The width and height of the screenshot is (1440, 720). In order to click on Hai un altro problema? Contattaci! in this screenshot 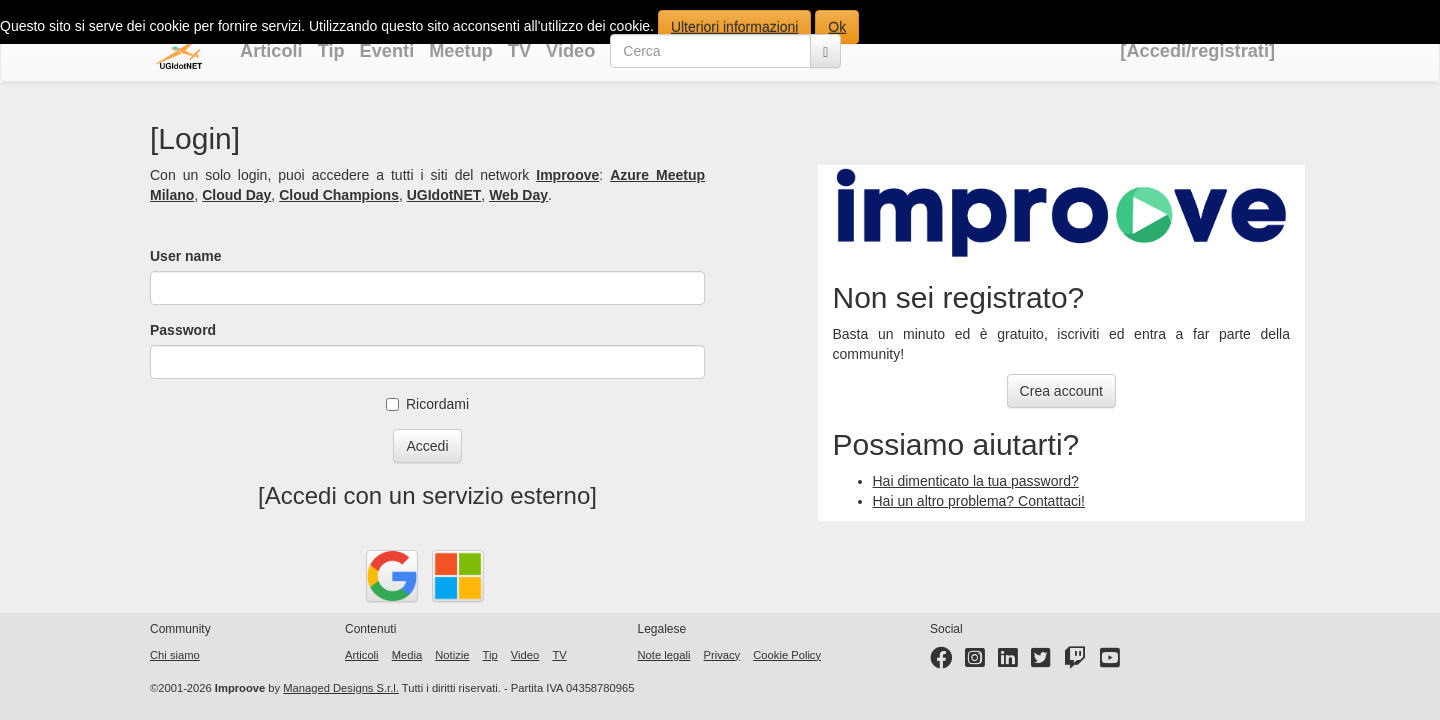, I will do `click(979, 501)`.